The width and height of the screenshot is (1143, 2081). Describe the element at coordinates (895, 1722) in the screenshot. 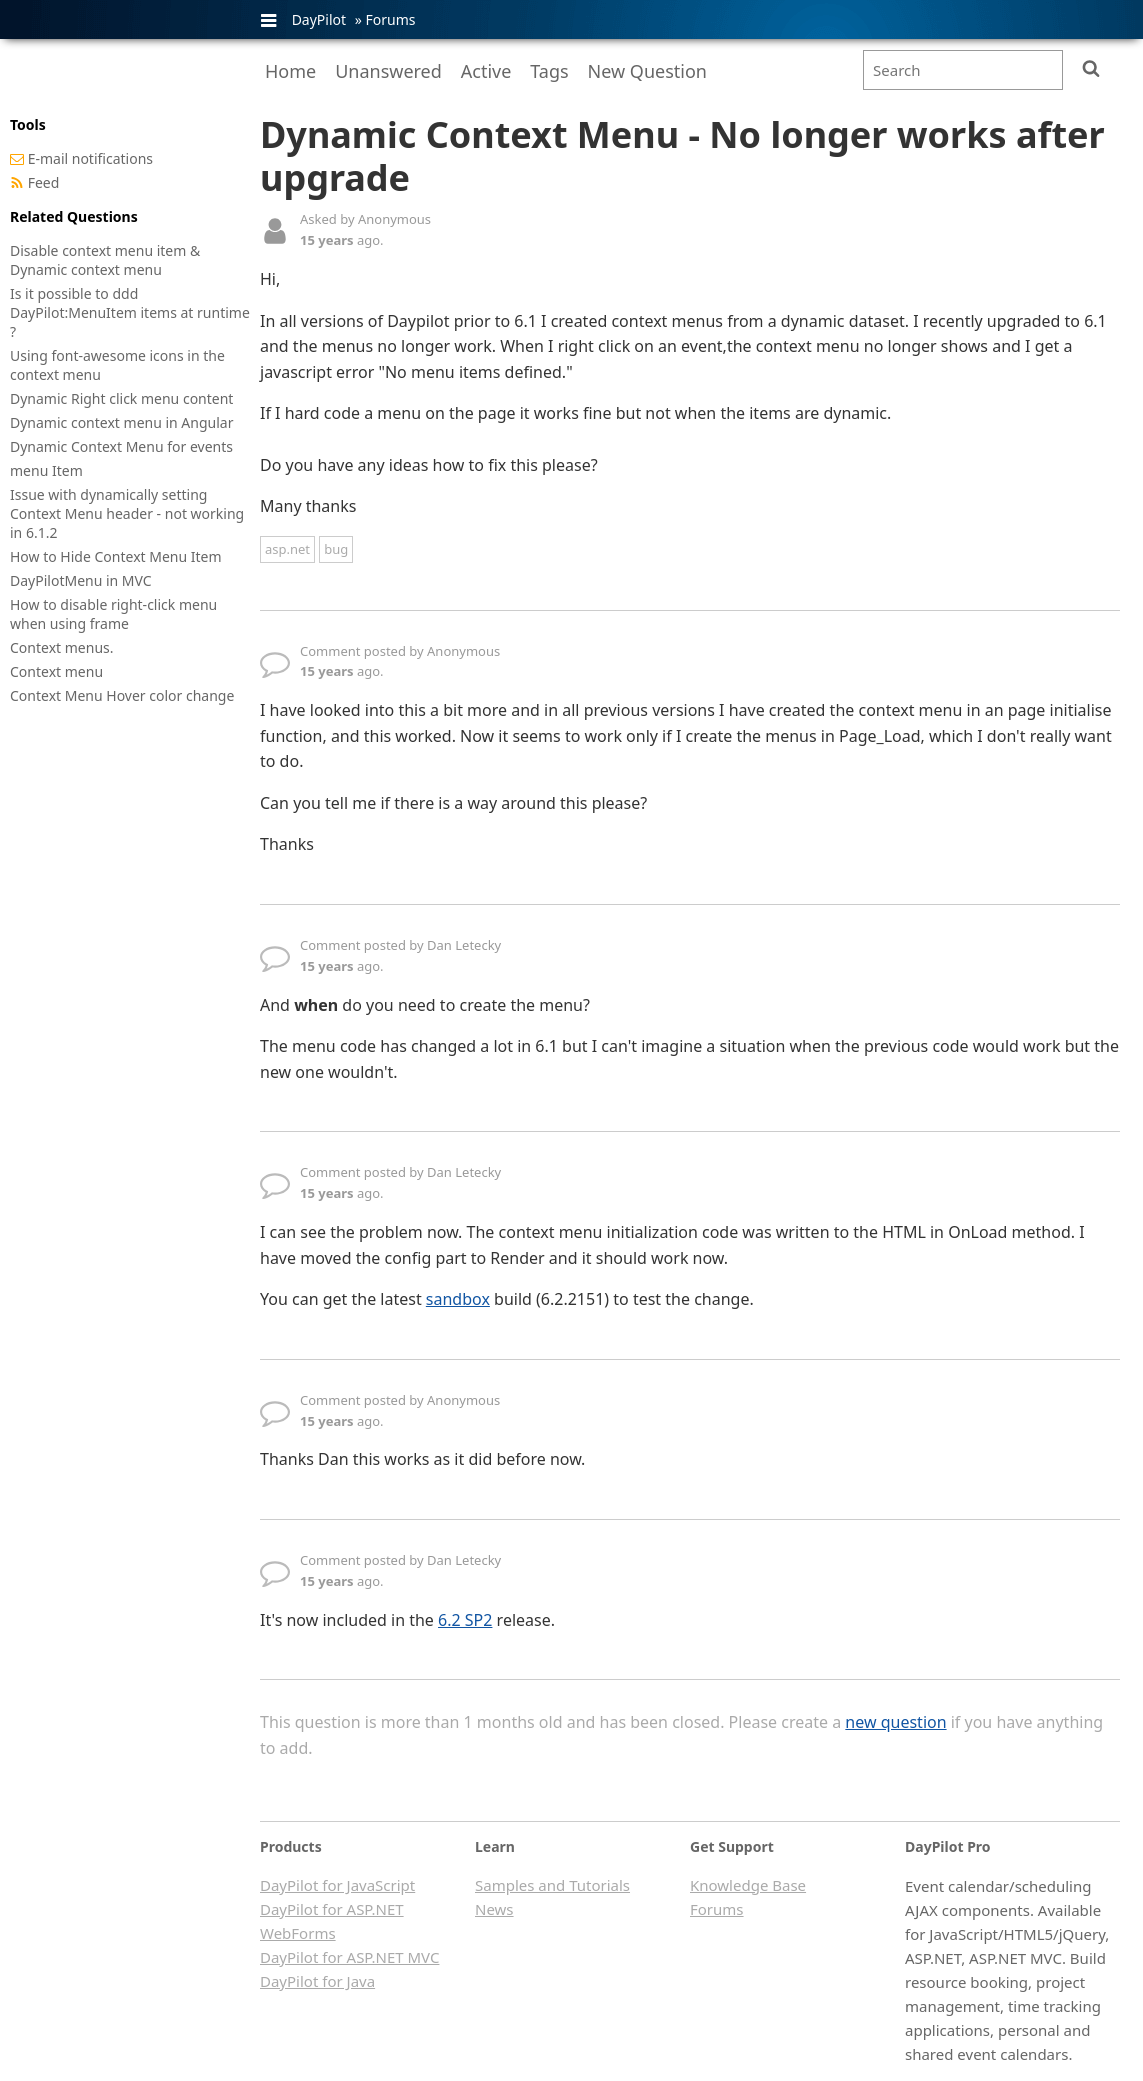

I see `new question` at that location.